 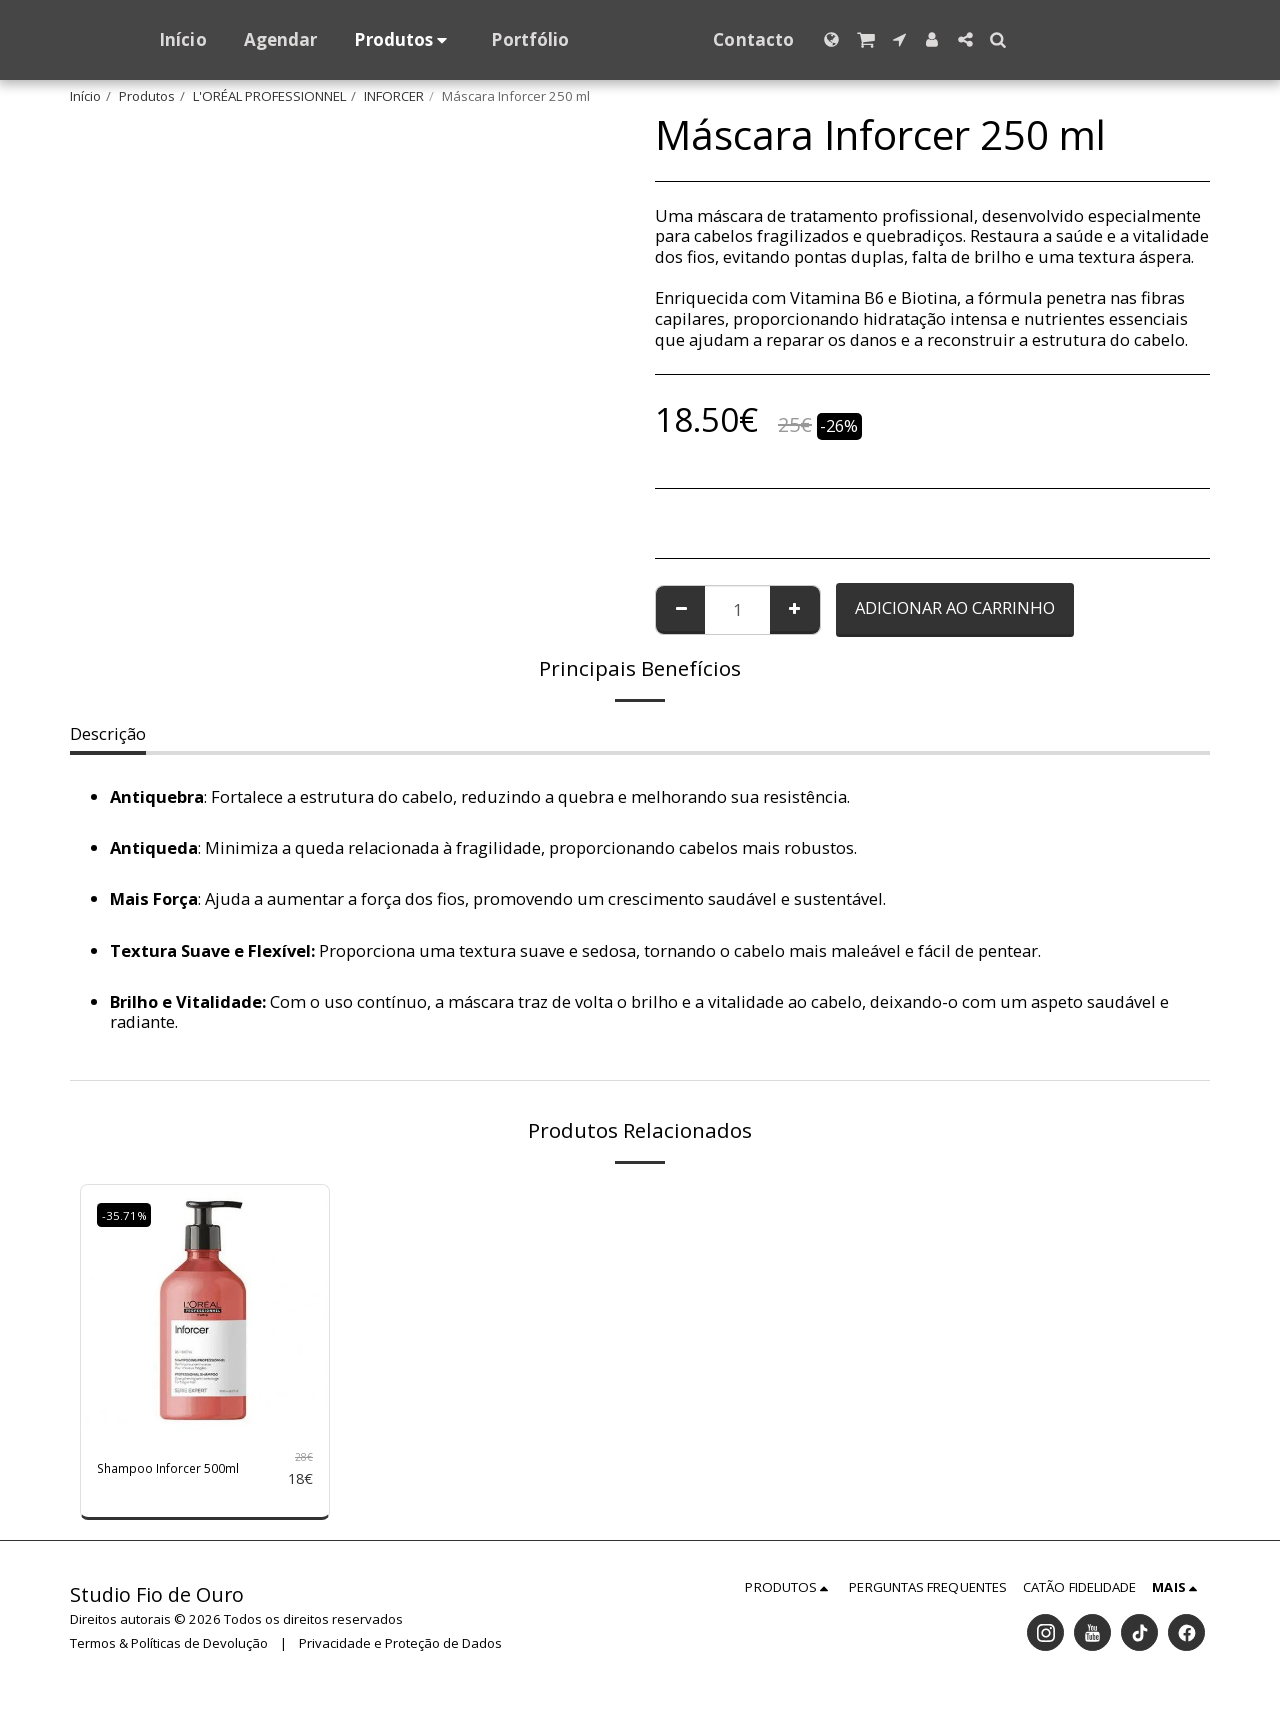 What do you see at coordinates (400, 1652) in the screenshot?
I see `Privacidade e Proteção de Dados` at bounding box center [400, 1652].